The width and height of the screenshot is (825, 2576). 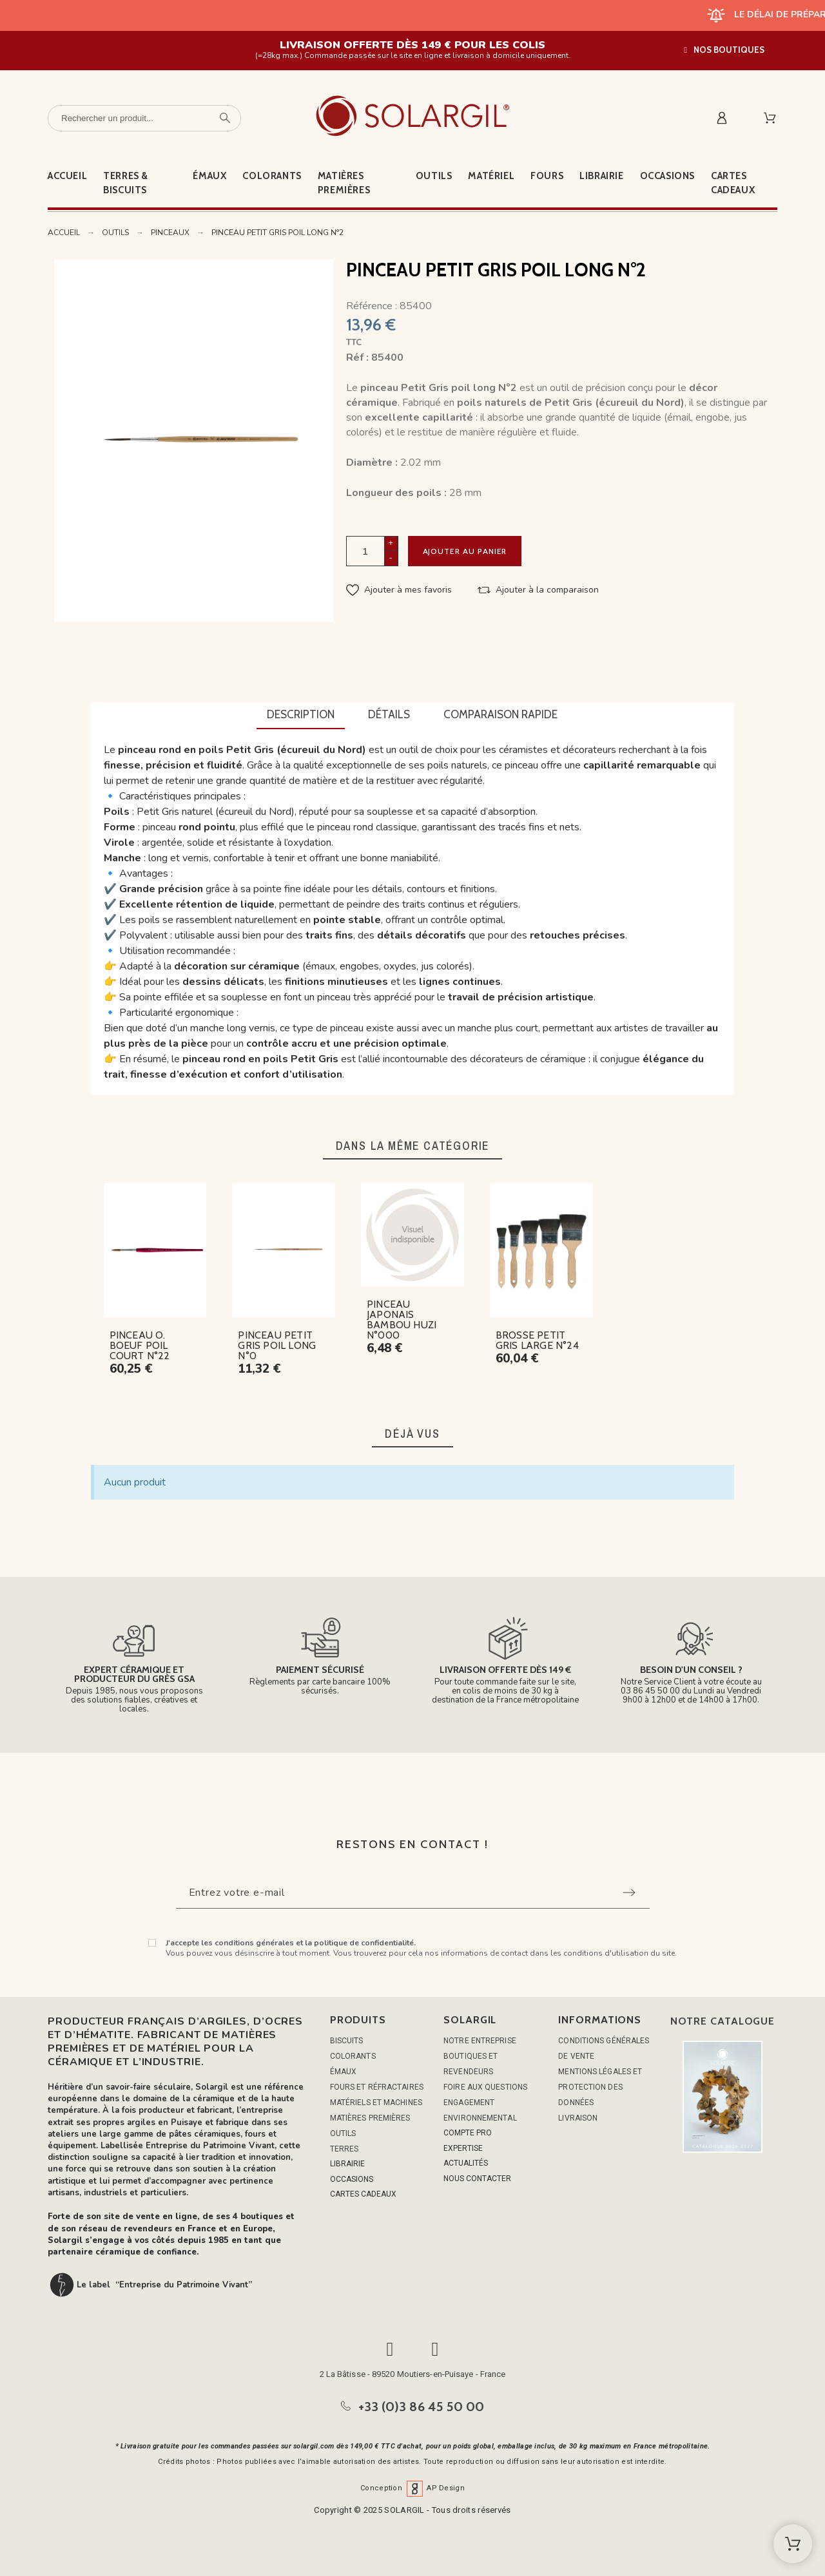 I want to click on PINCEAU O. BOEUF POIL COURT N°22, so click(x=140, y=1345).